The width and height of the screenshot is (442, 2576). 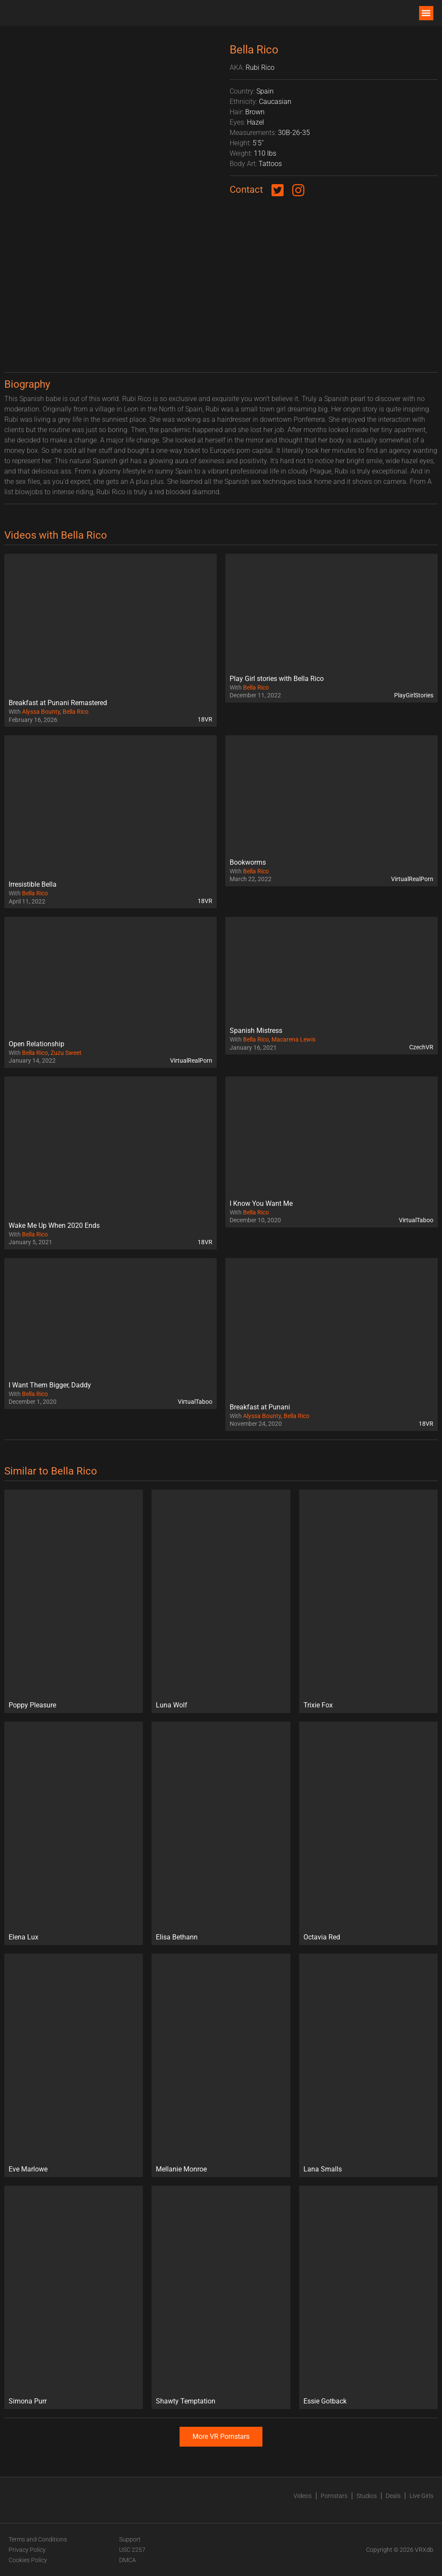 What do you see at coordinates (33, 884) in the screenshot?
I see `Irresistible Bella` at bounding box center [33, 884].